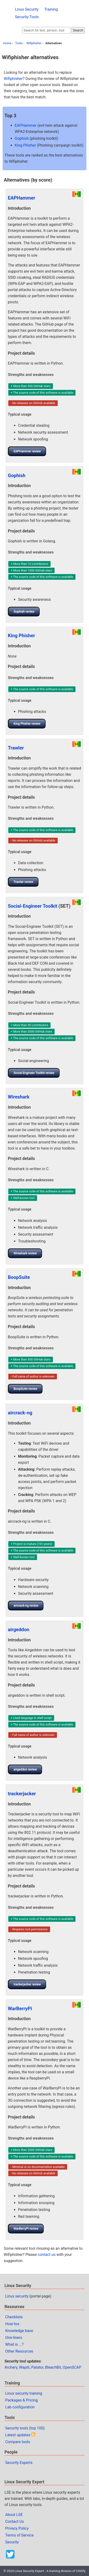 Image resolution: width=89 pixels, height=2576 pixels. Describe the element at coordinates (26, 125) in the screenshot. I see `EAPHammer` at that location.